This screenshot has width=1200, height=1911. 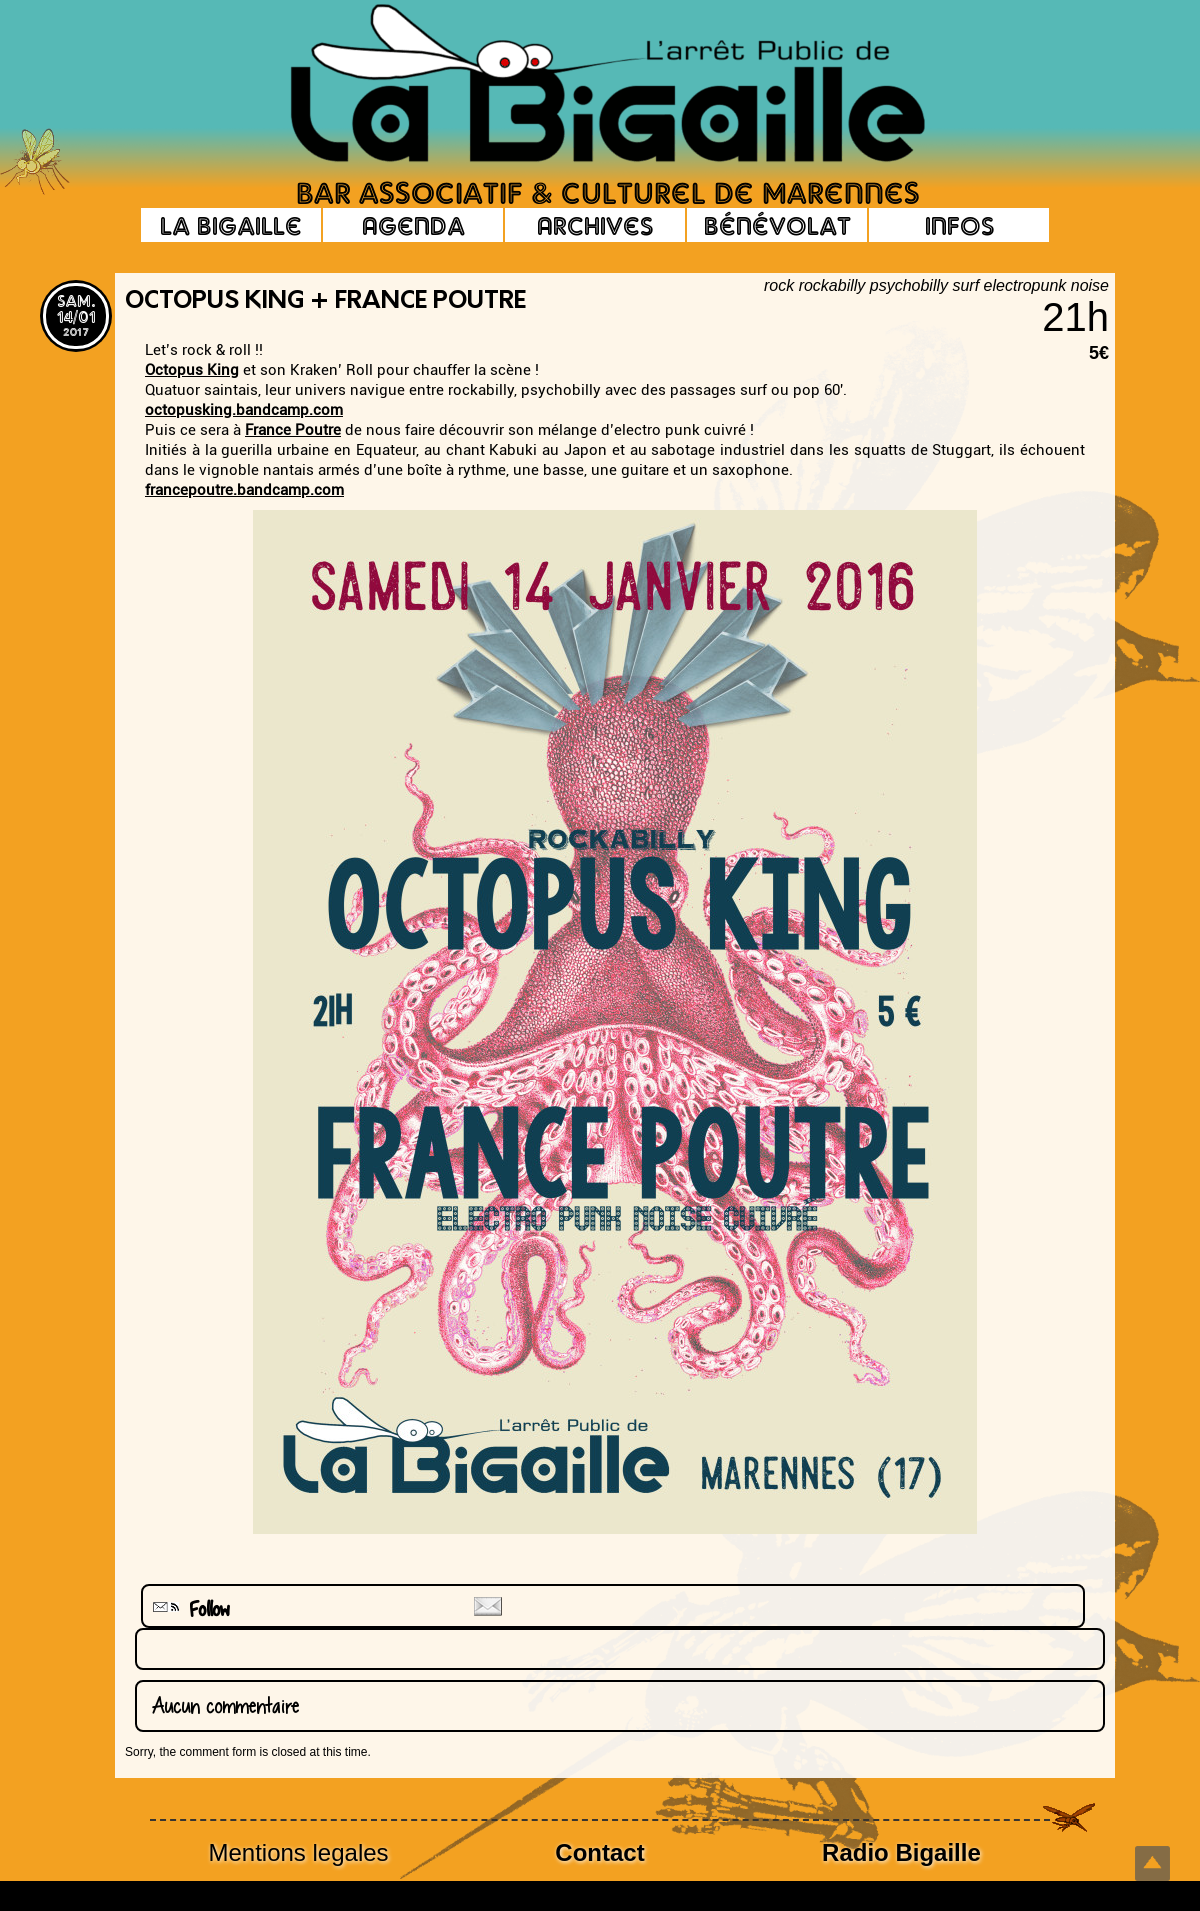 What do you see at coordinates (189, 1609) in the screenshot?
I see `Follow` at bounding box center [189, 1609].